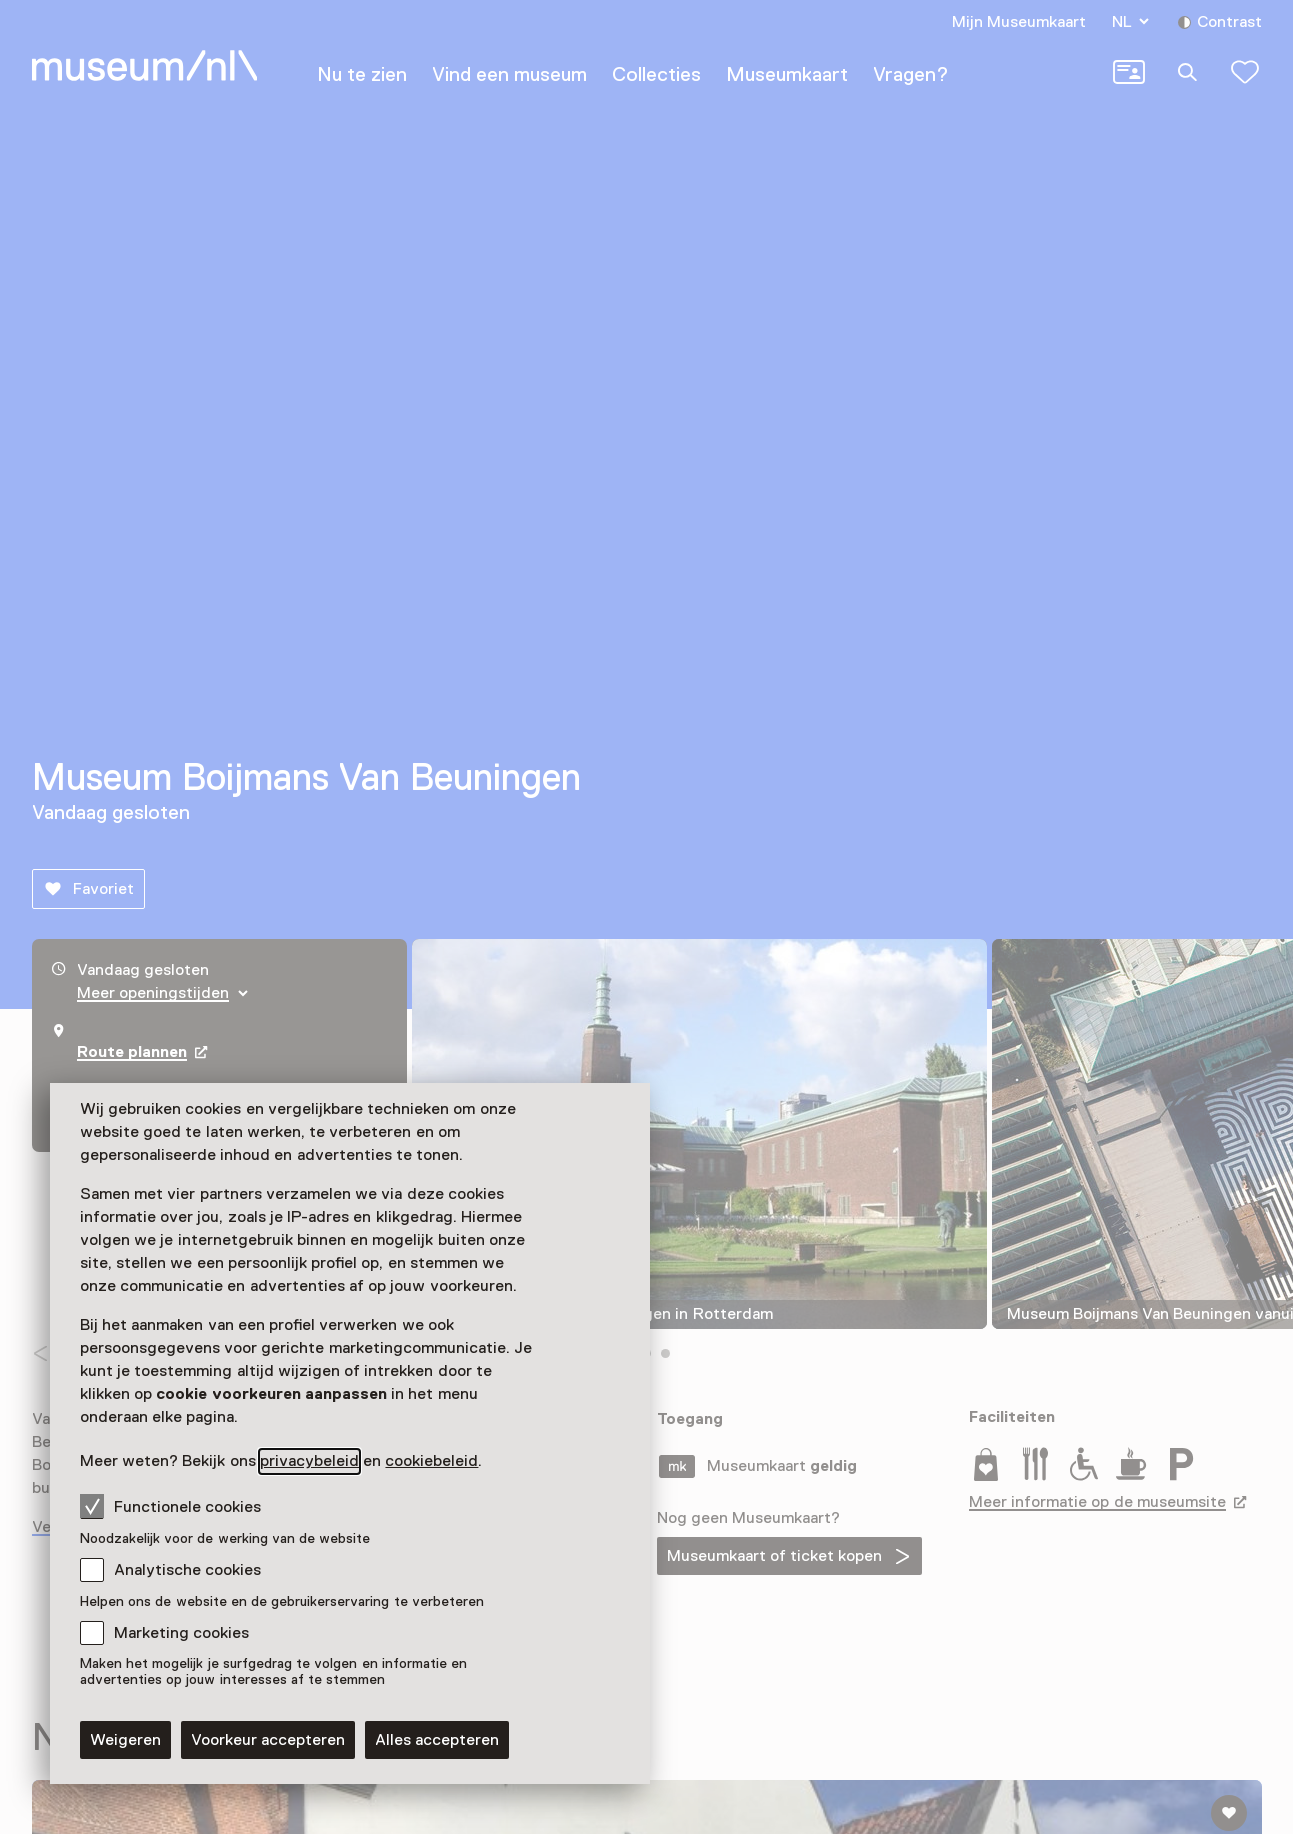 This screenshot has height=1834, width=1293. What do you see at coordinates (125, 1740) in the screenshot?
I see `Weigeren` at bounding box center [125, 1740].